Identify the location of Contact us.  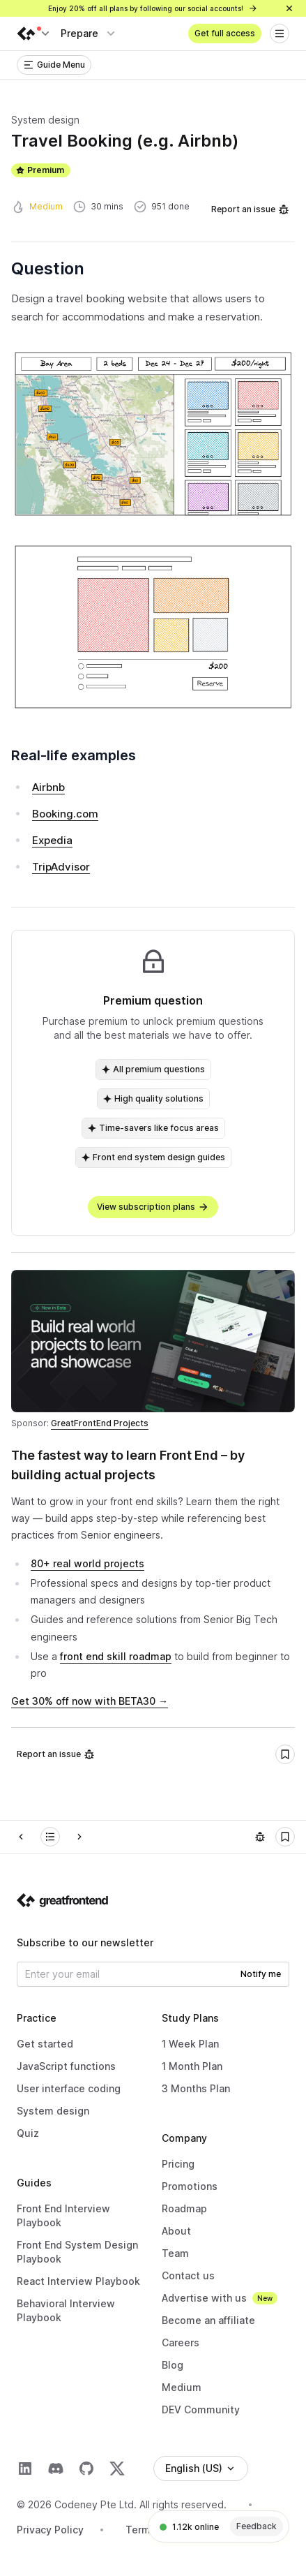
(188, 2275).